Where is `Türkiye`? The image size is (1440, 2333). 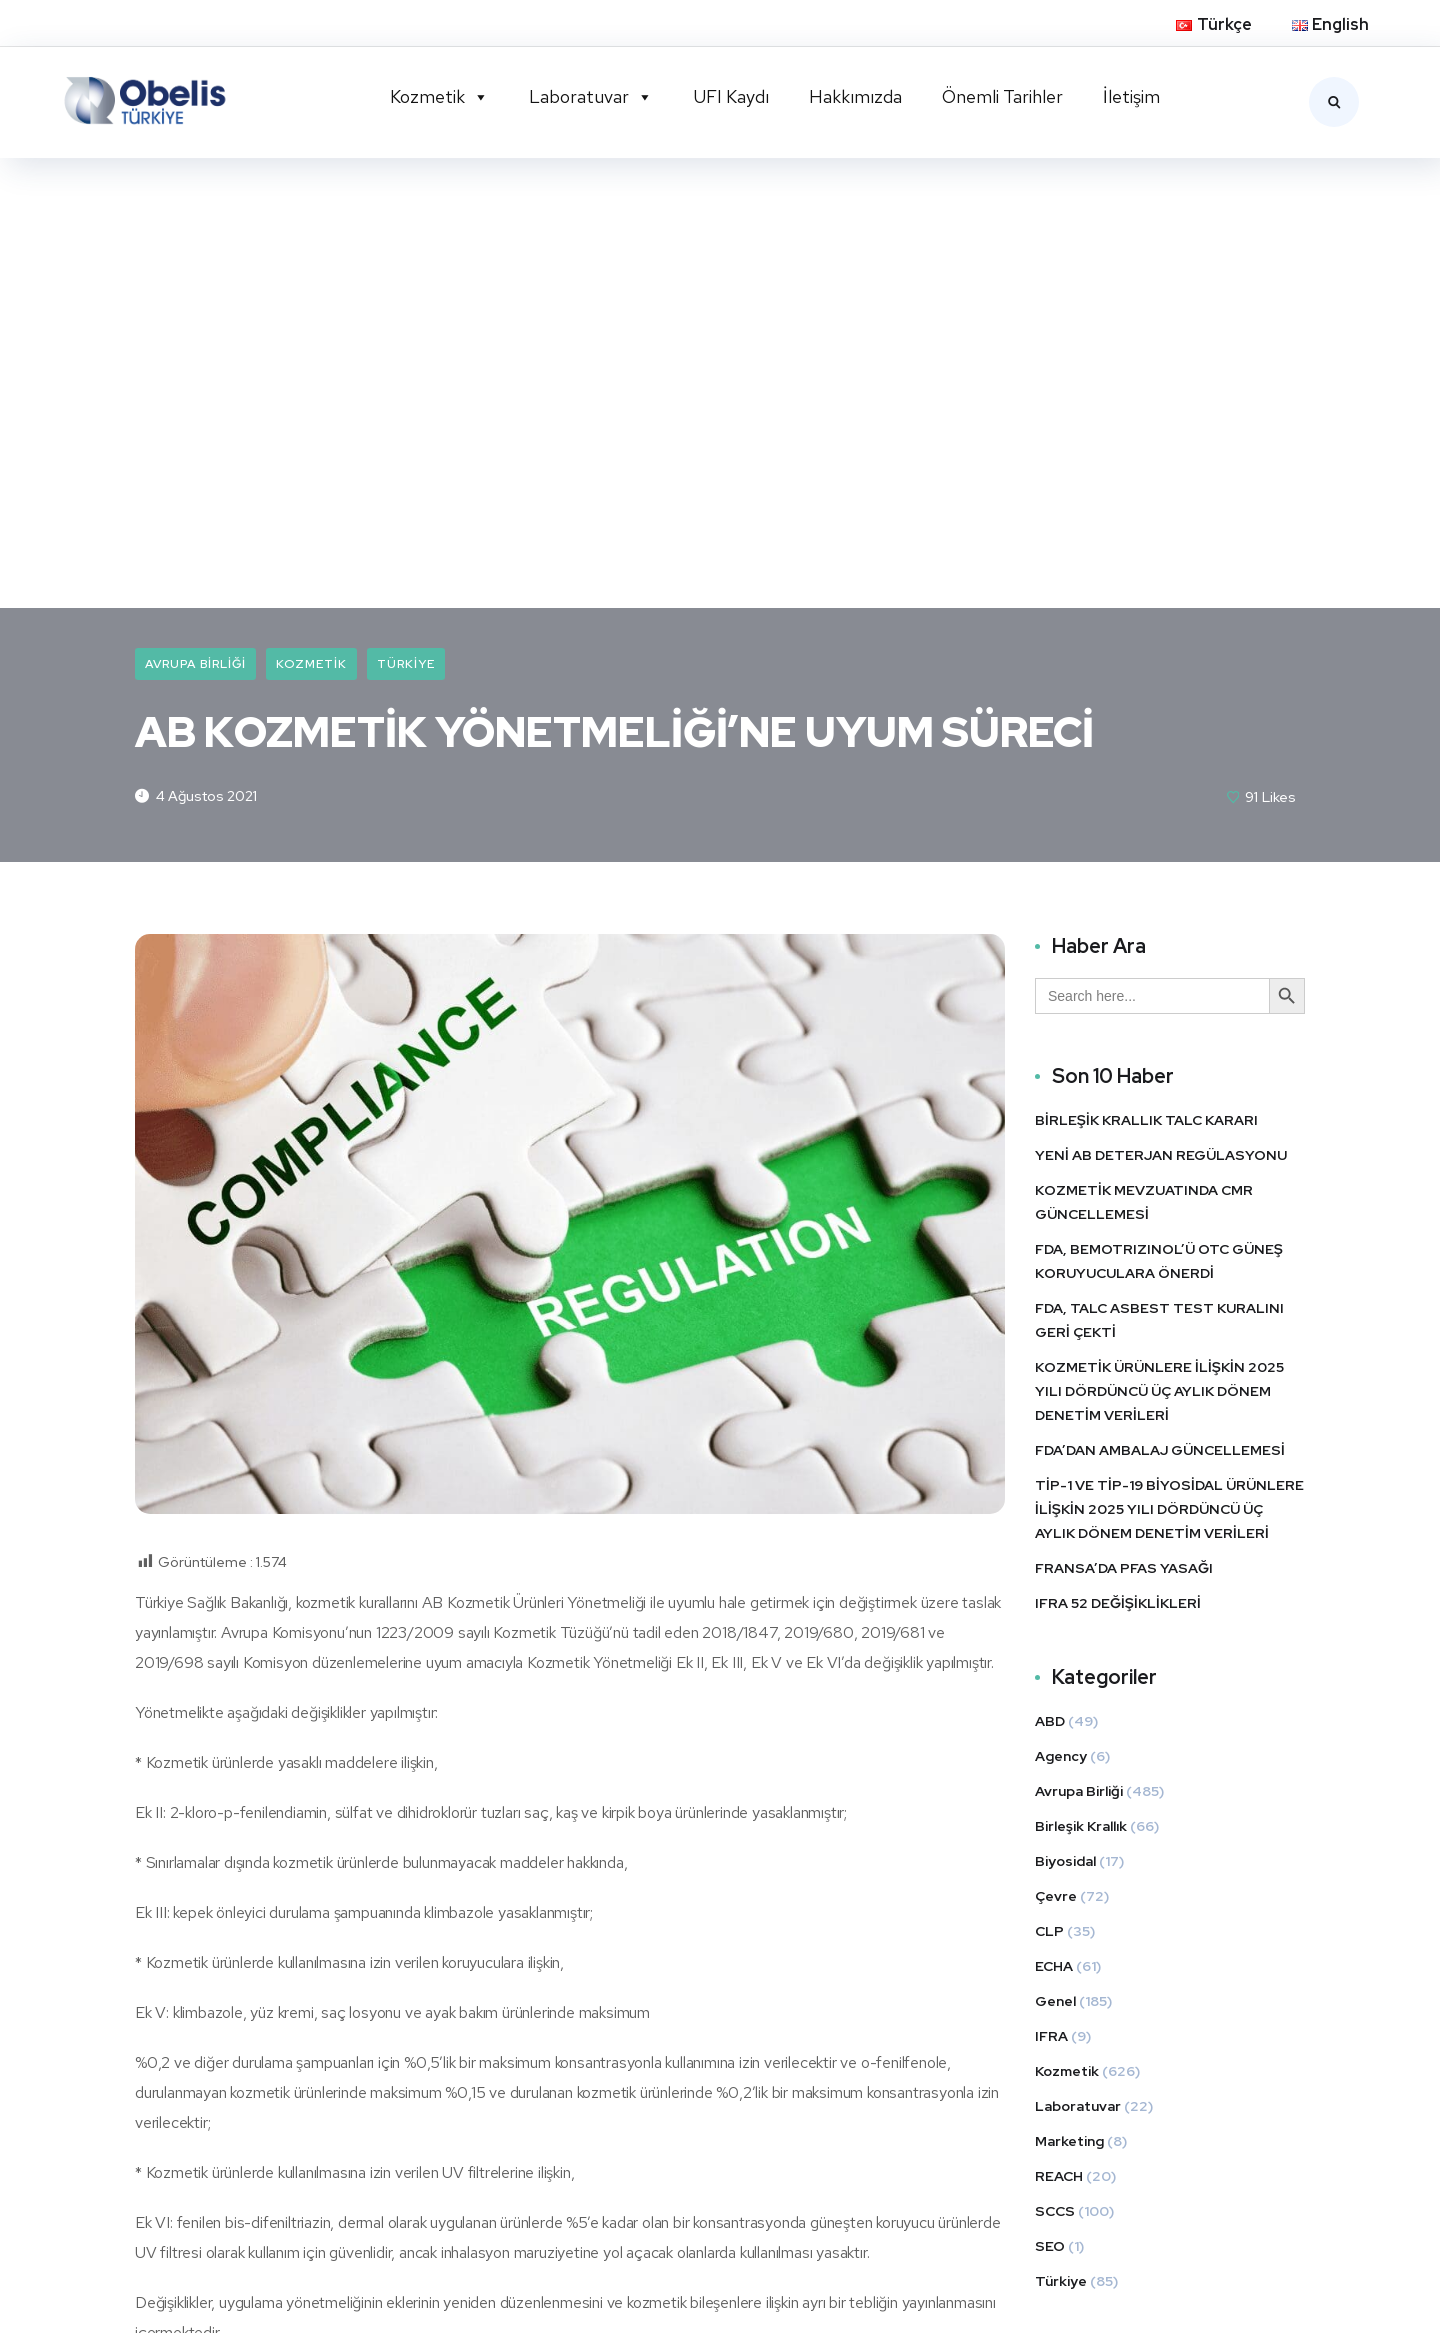 Türkiye is located at coordinates (406, 214).